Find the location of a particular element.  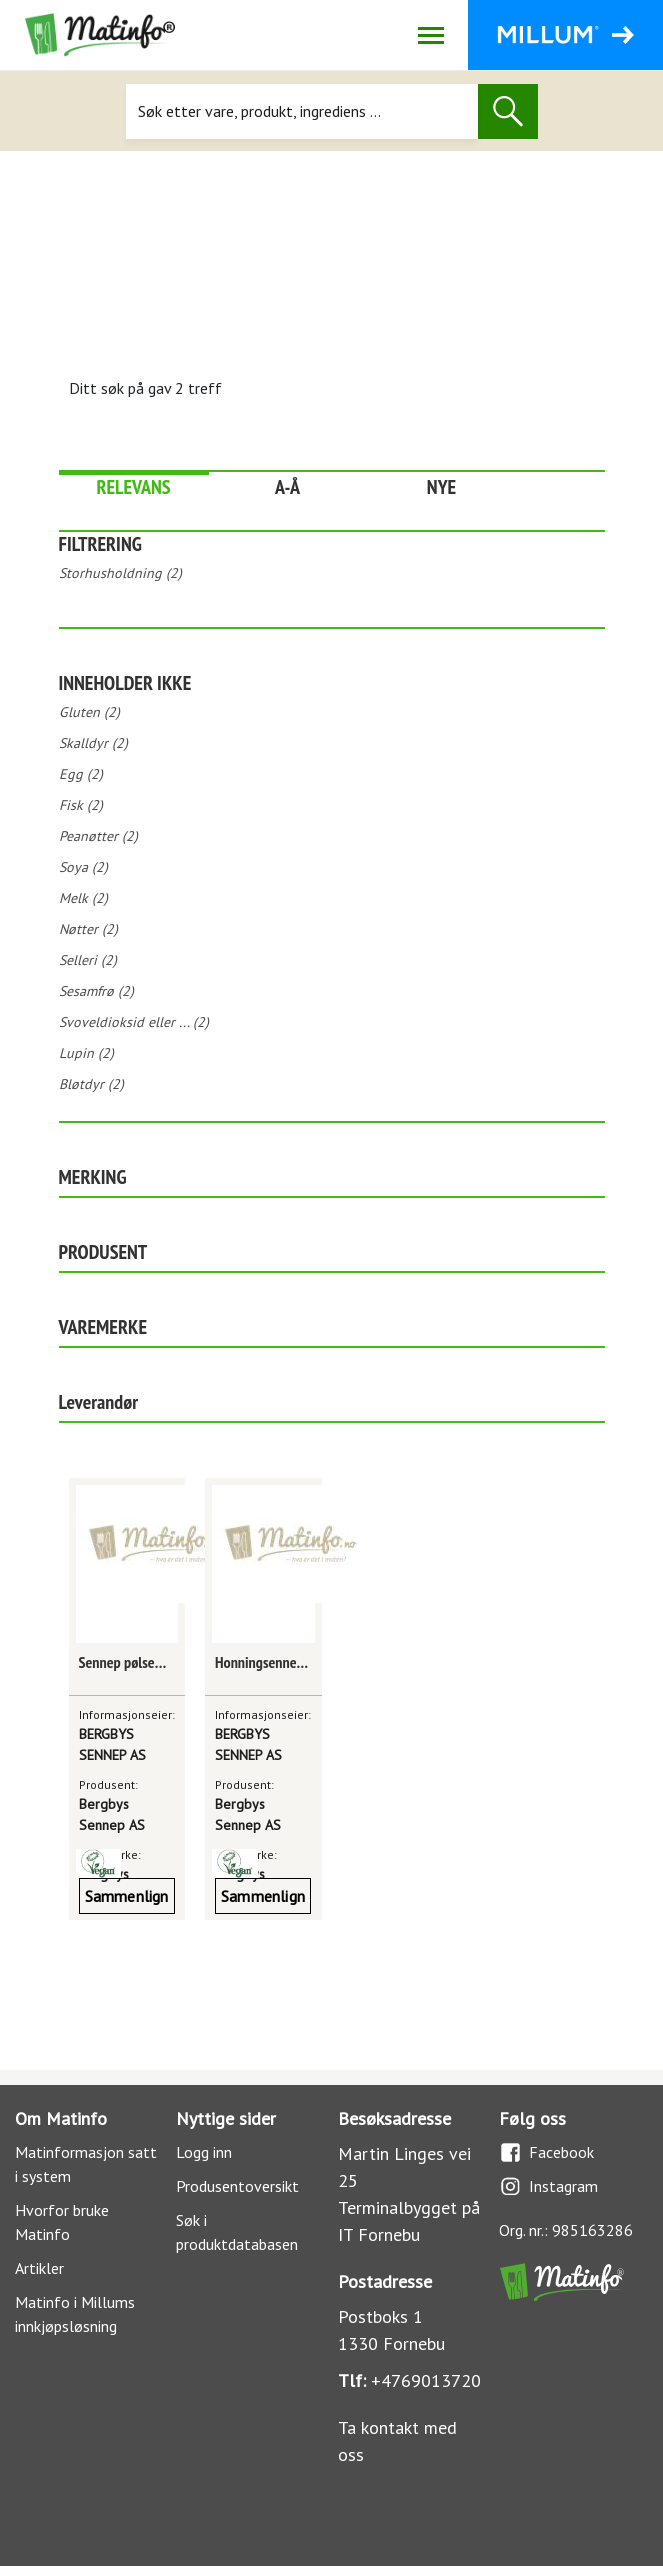

[Søk] is located at coordinates (302, 111).